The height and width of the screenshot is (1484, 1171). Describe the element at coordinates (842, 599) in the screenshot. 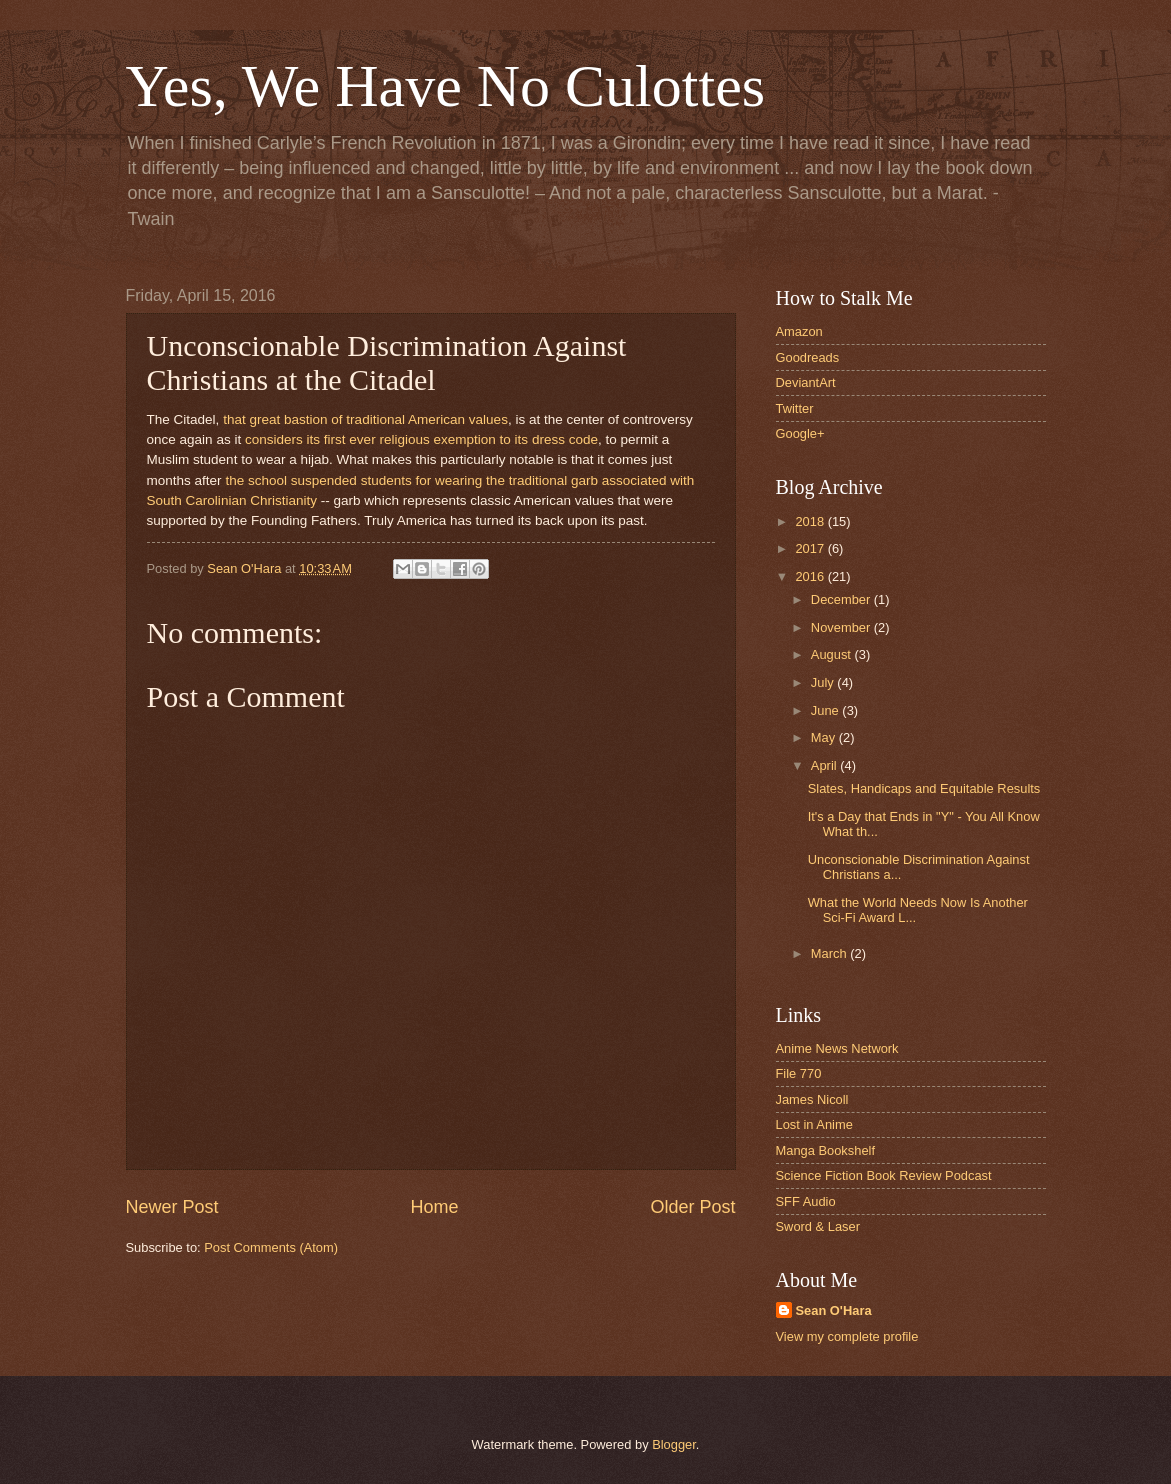

I see `December` at that location.